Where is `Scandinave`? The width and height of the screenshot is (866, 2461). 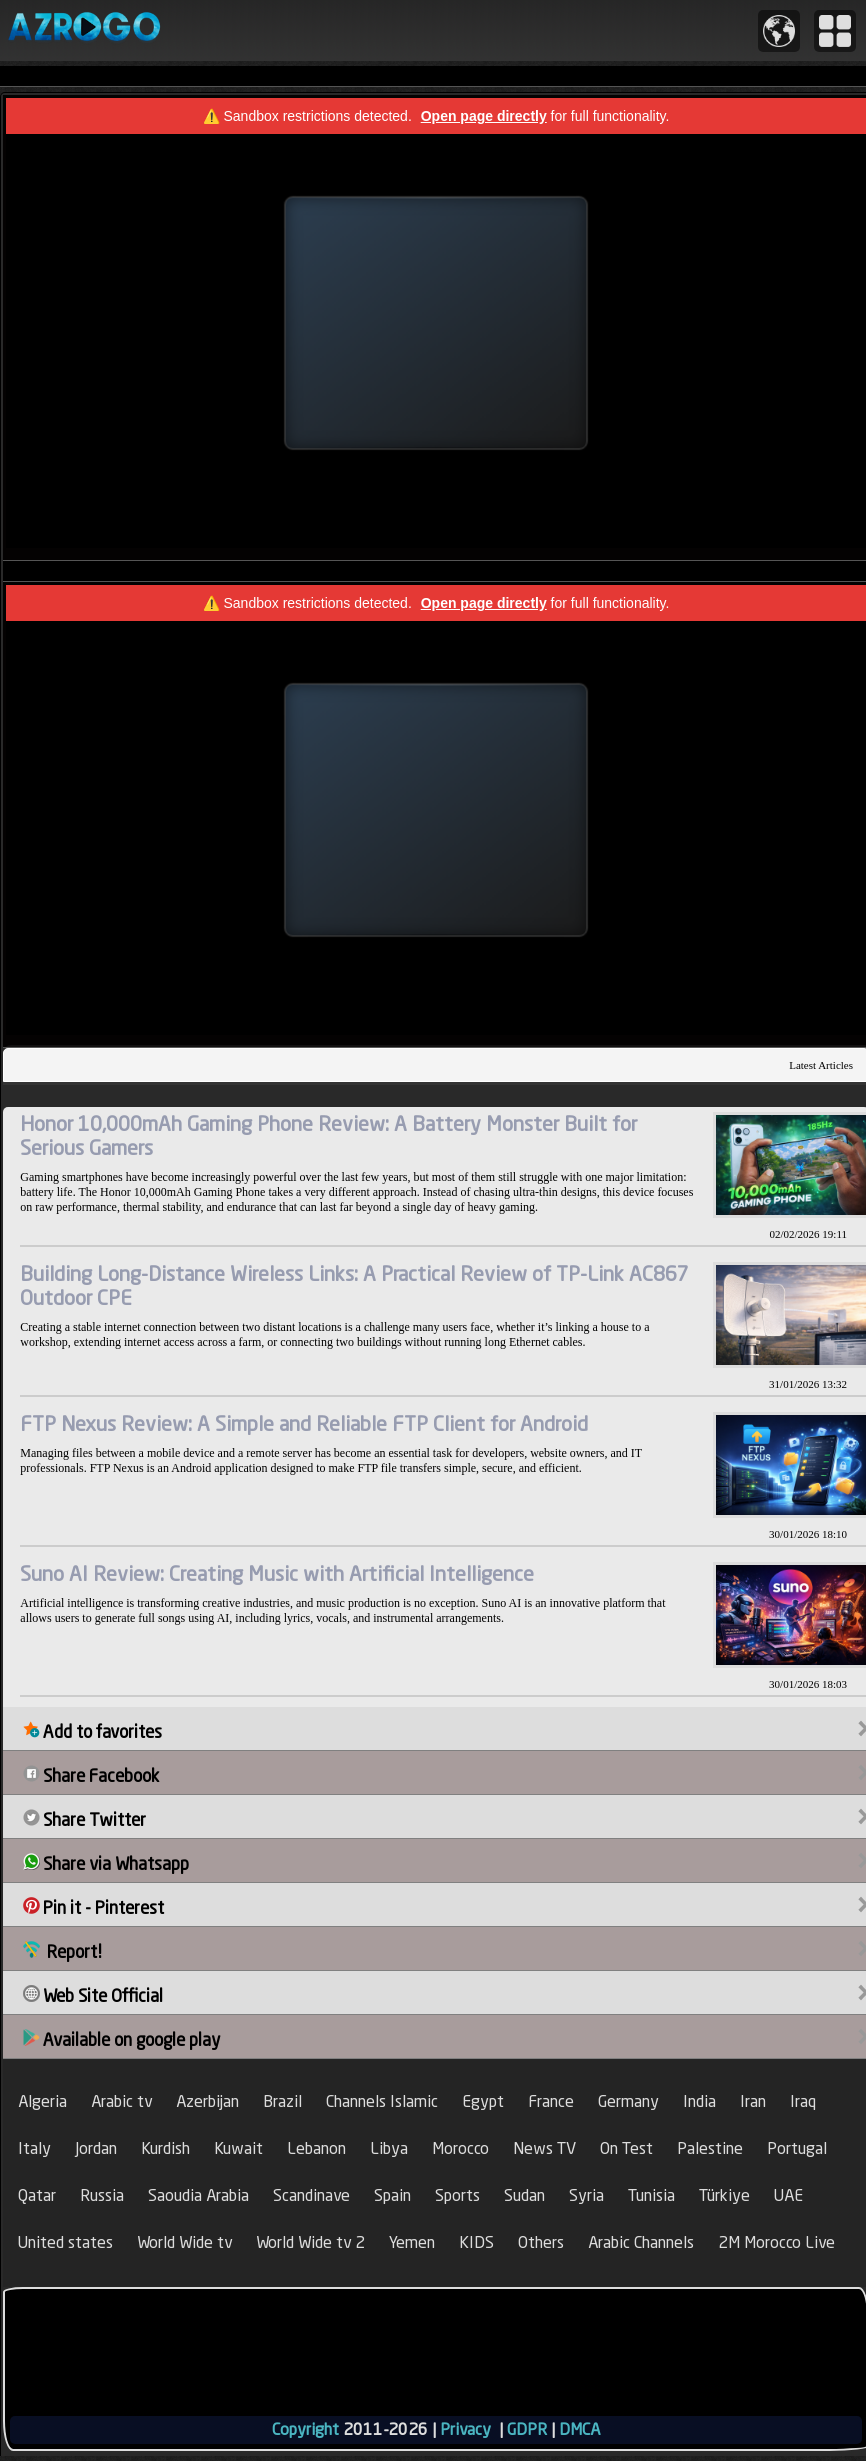
Scandinave is located at coordinates (311, 2195).